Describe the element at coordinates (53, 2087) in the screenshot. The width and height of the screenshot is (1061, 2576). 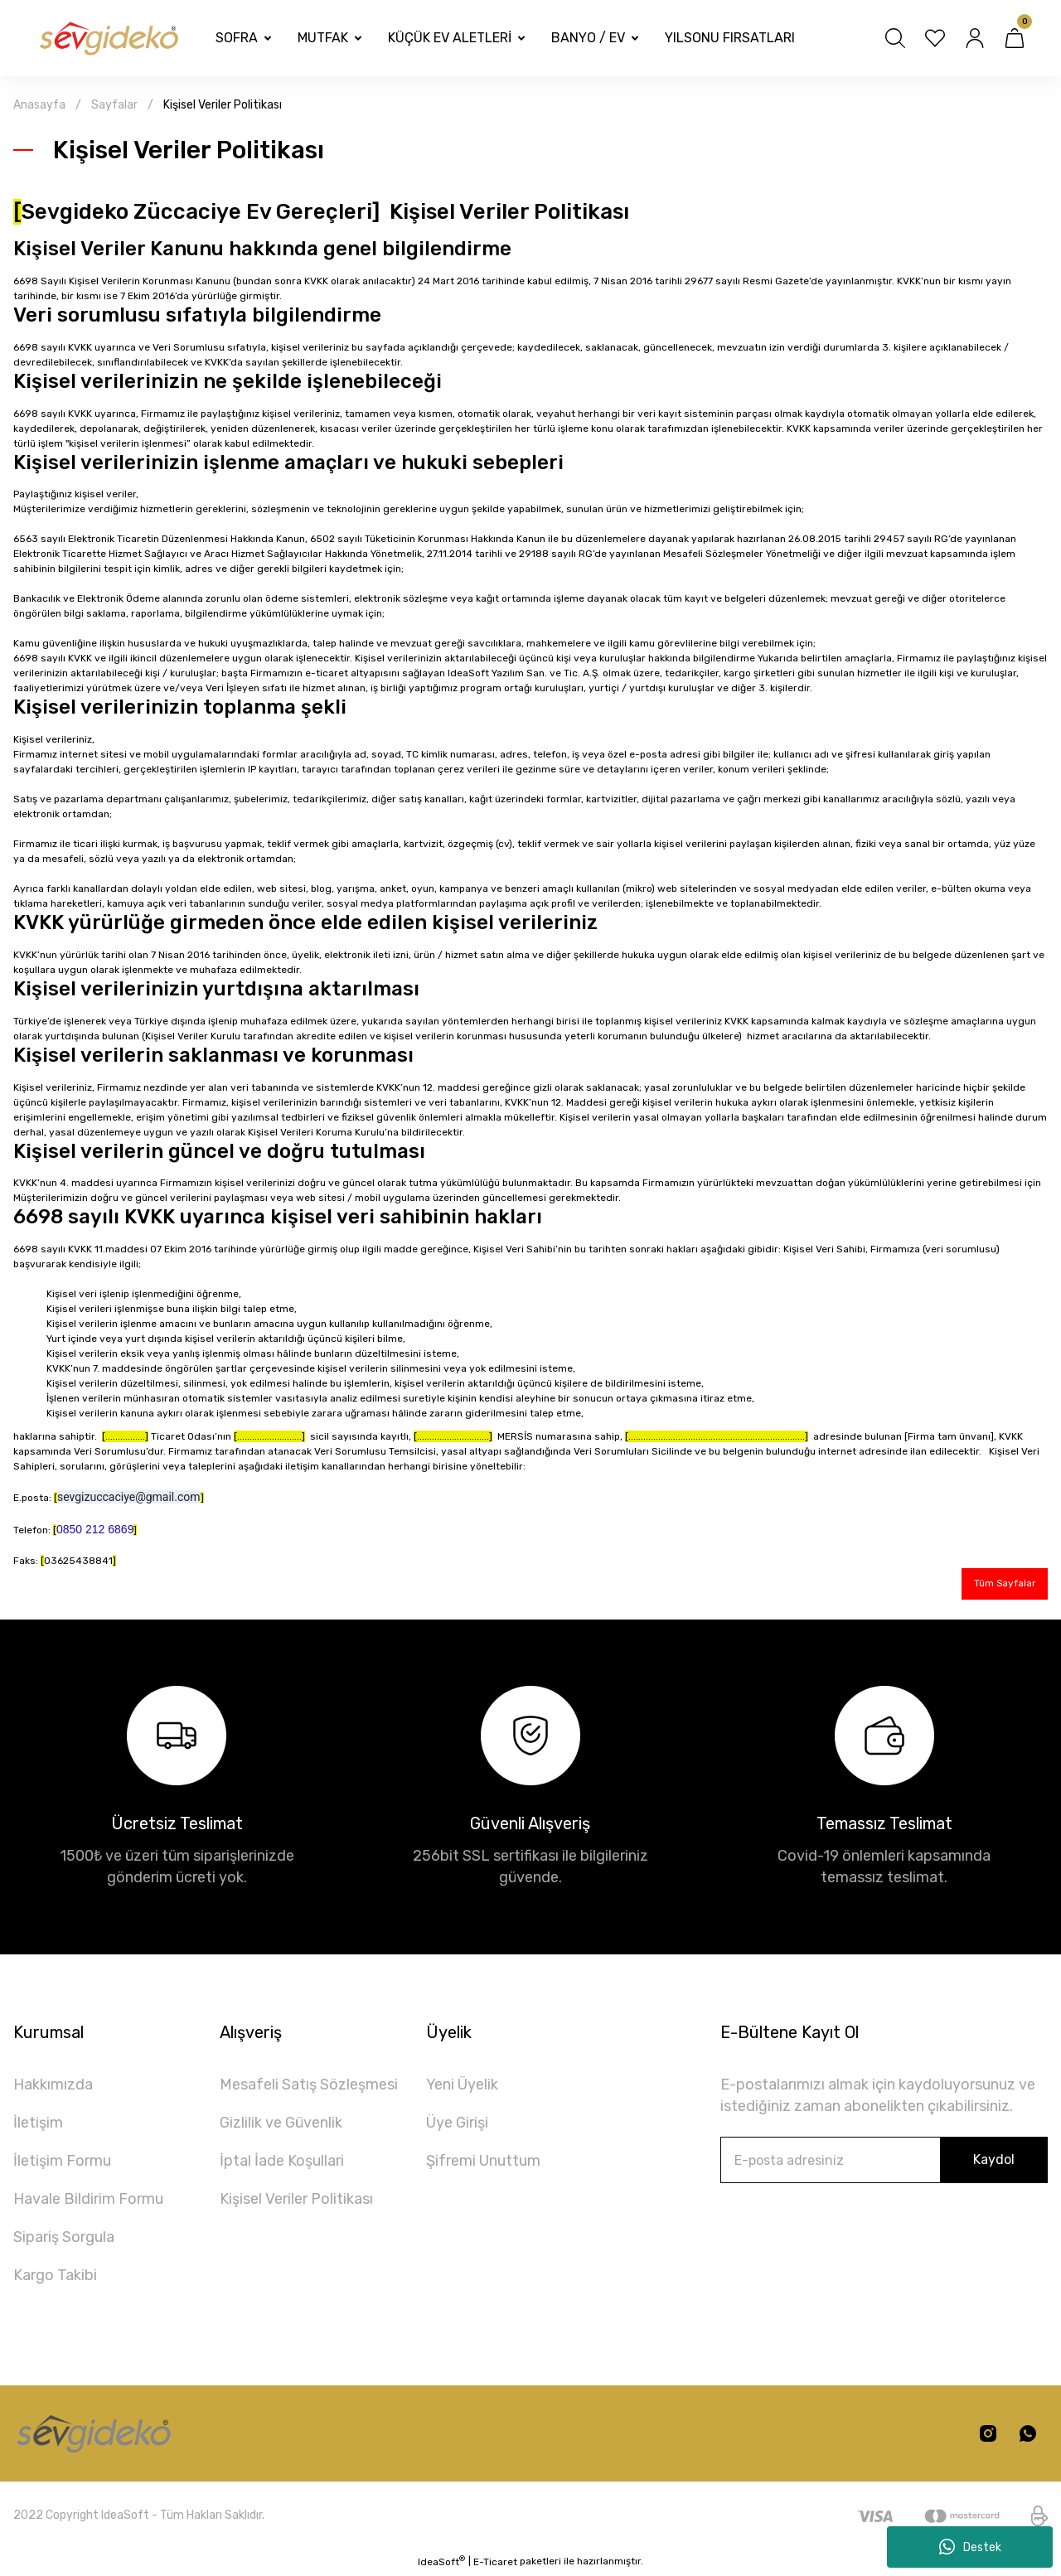
I see `Hakkımızda` at that location.